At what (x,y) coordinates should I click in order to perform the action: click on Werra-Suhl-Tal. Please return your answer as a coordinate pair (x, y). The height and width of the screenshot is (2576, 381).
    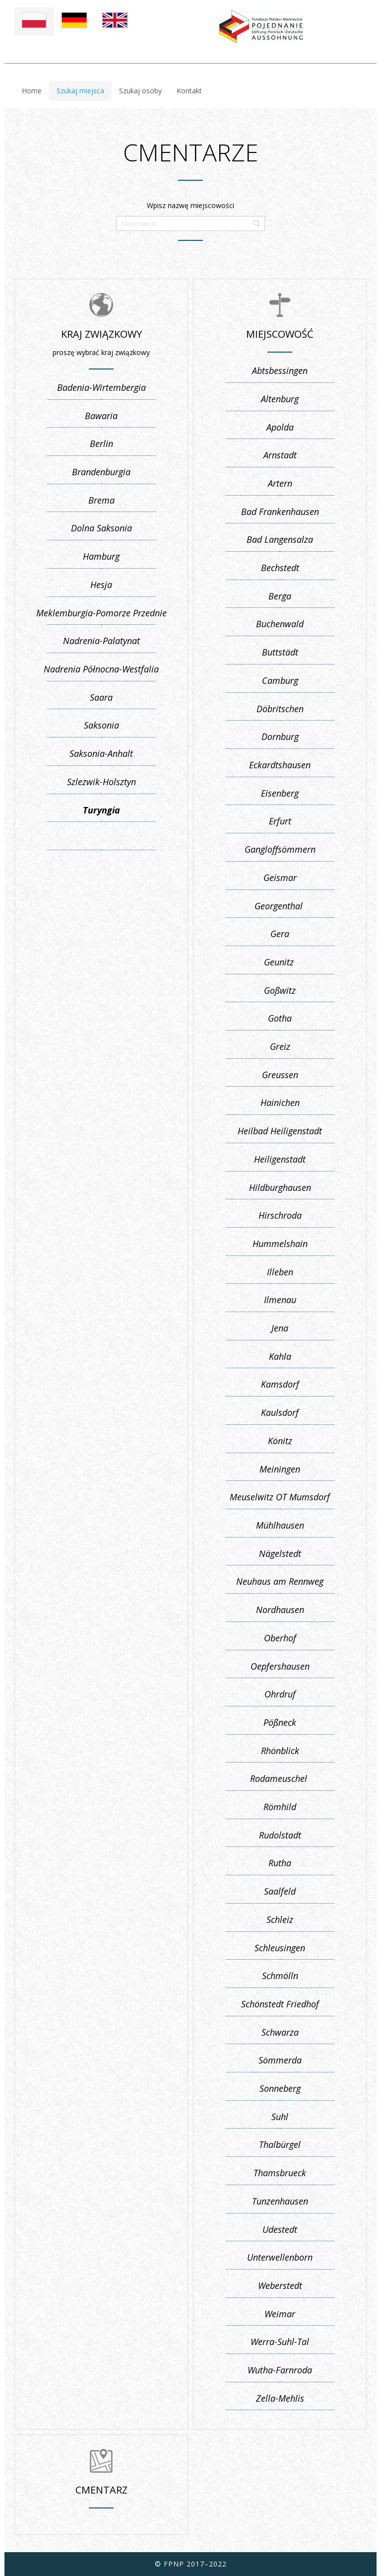
    Looking at the image, I should click on (280, 2342).